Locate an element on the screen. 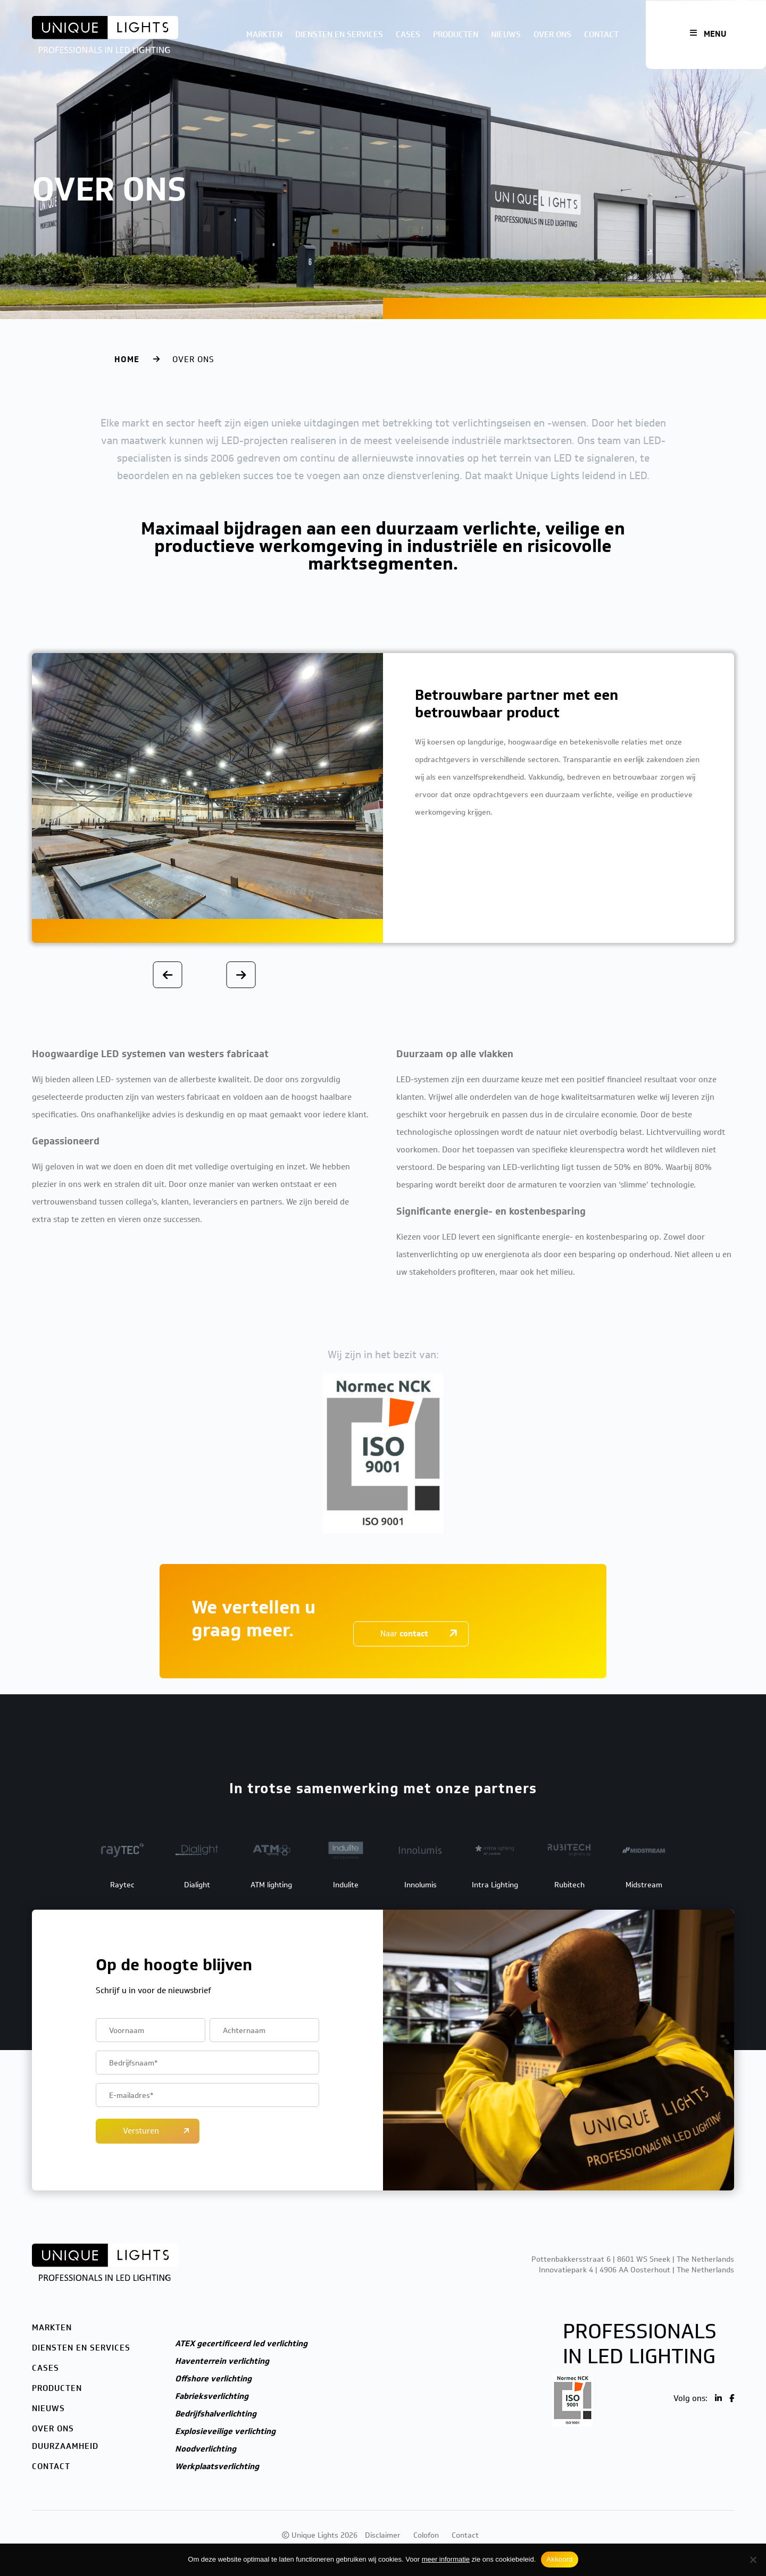 The height and width of the screenshot is (2576, 766). Diensten en services is located at coordinates (339, 34).